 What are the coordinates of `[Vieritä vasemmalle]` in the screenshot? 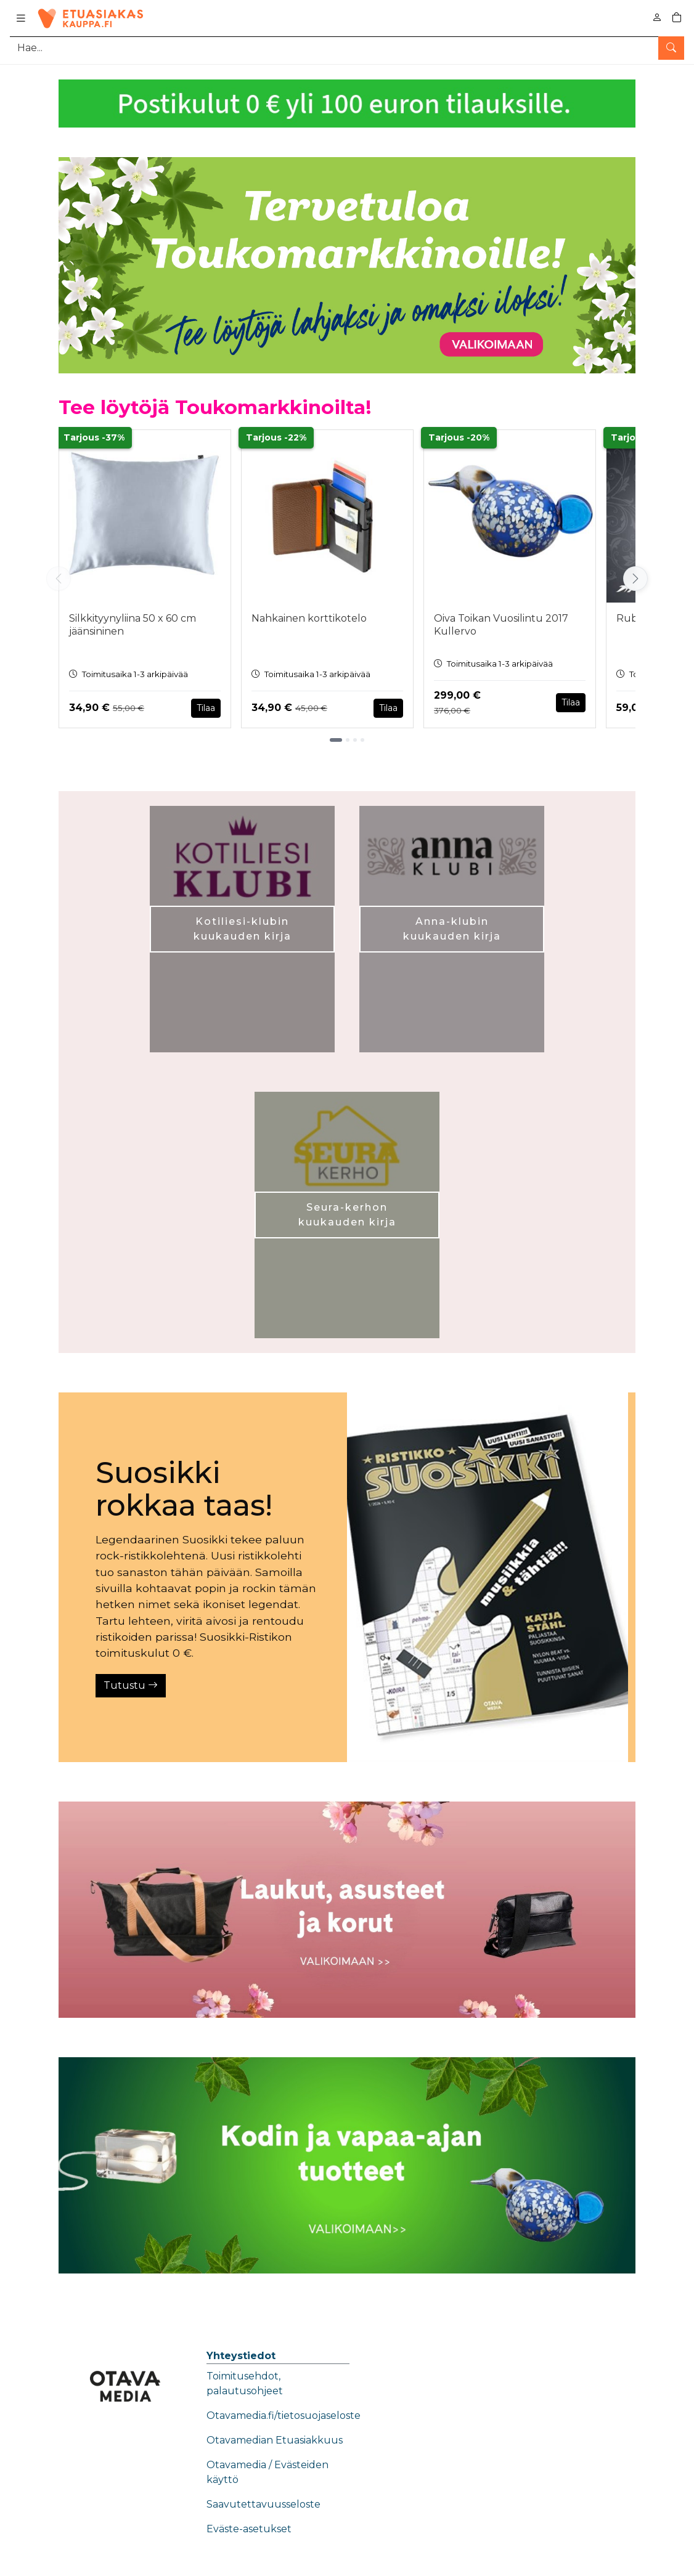 It's located at (58, 578).